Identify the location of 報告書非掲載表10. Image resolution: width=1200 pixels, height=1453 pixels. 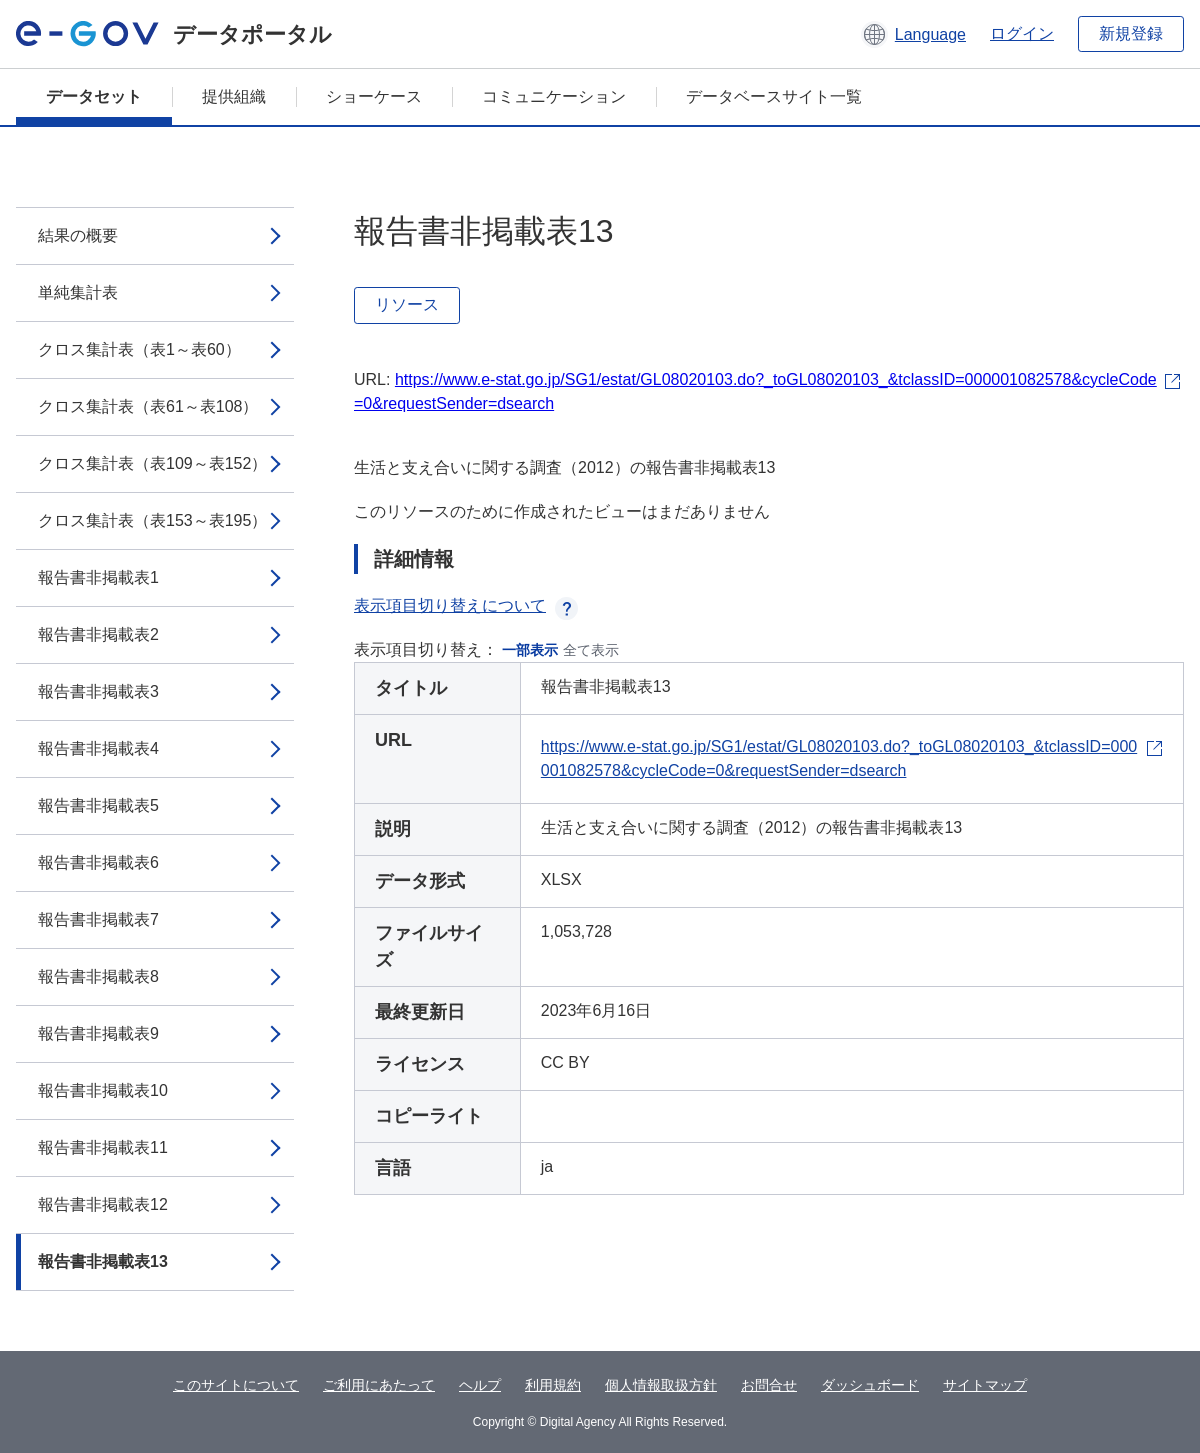
(103, 1090).